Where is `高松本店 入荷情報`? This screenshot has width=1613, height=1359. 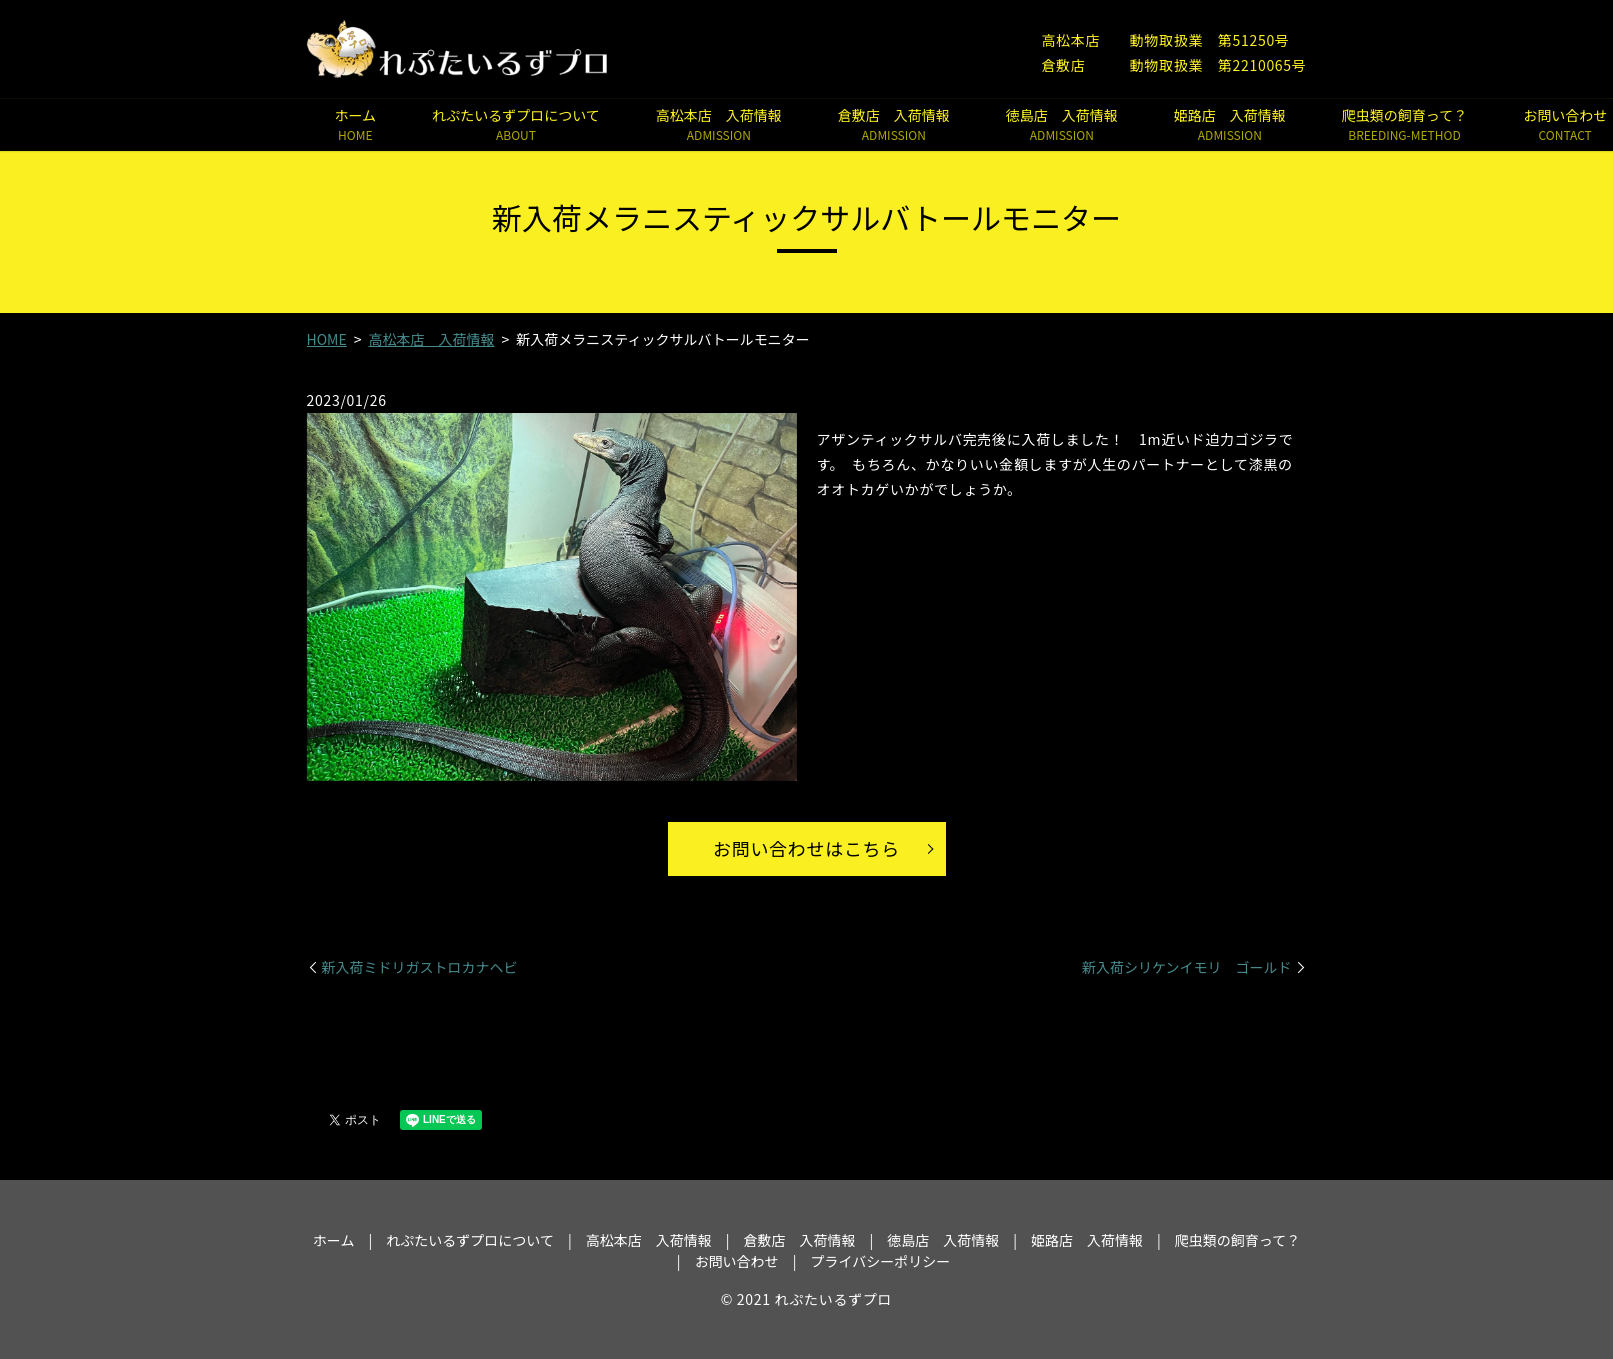
高松本店 入荷情報 is located at coordinates (719, 124).